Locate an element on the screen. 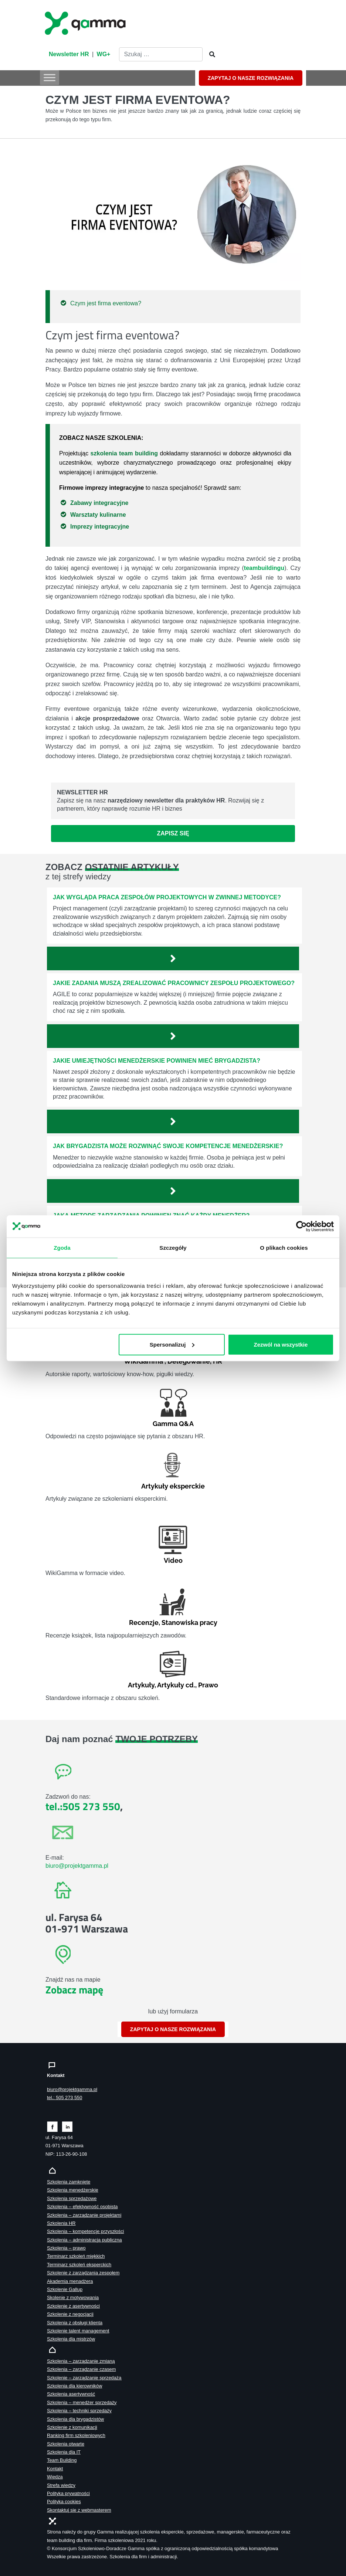  Szkolenia otwarte is located at coordinates (65, 2444).